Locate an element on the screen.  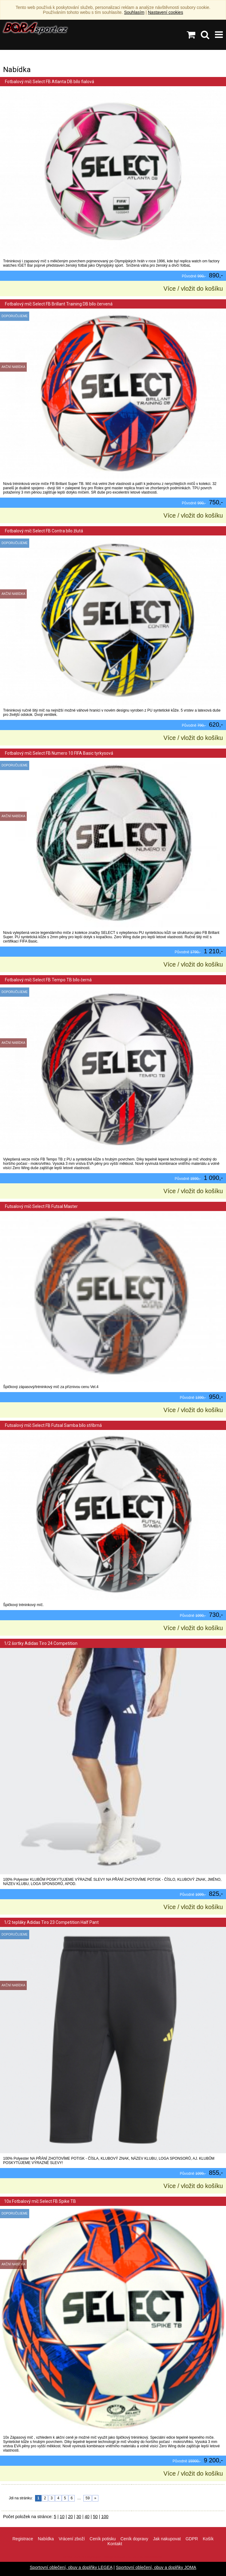
59 is located at coordinates (87, 2498).